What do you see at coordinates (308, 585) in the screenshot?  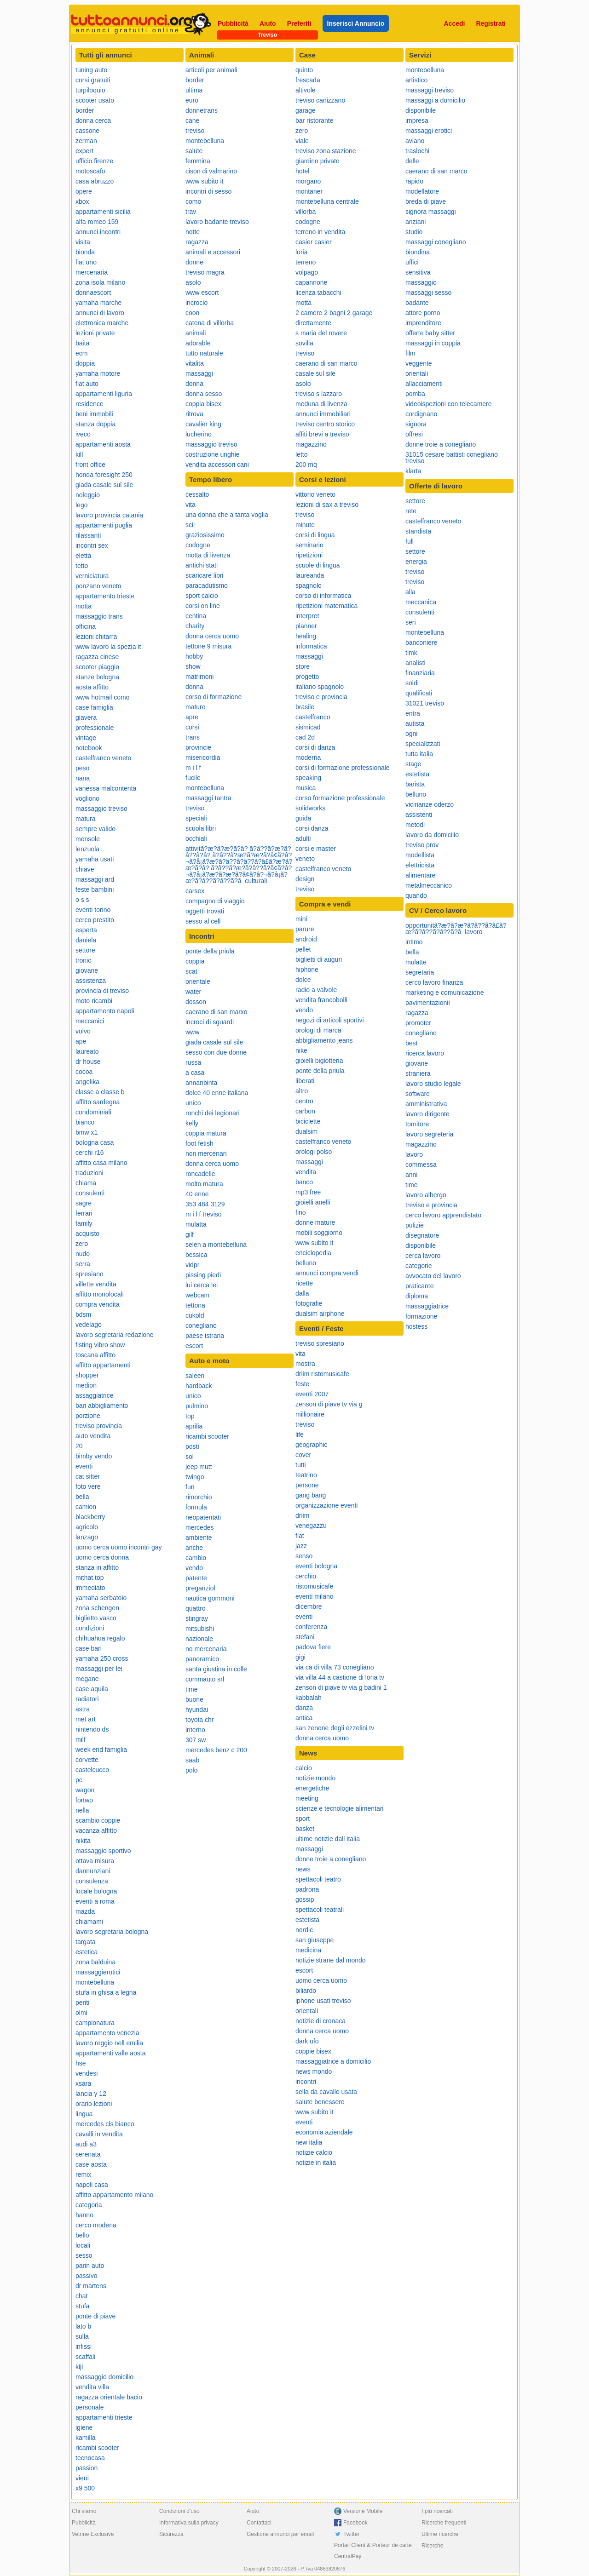 I see `spagnolo` at bounding box center [308, 585].